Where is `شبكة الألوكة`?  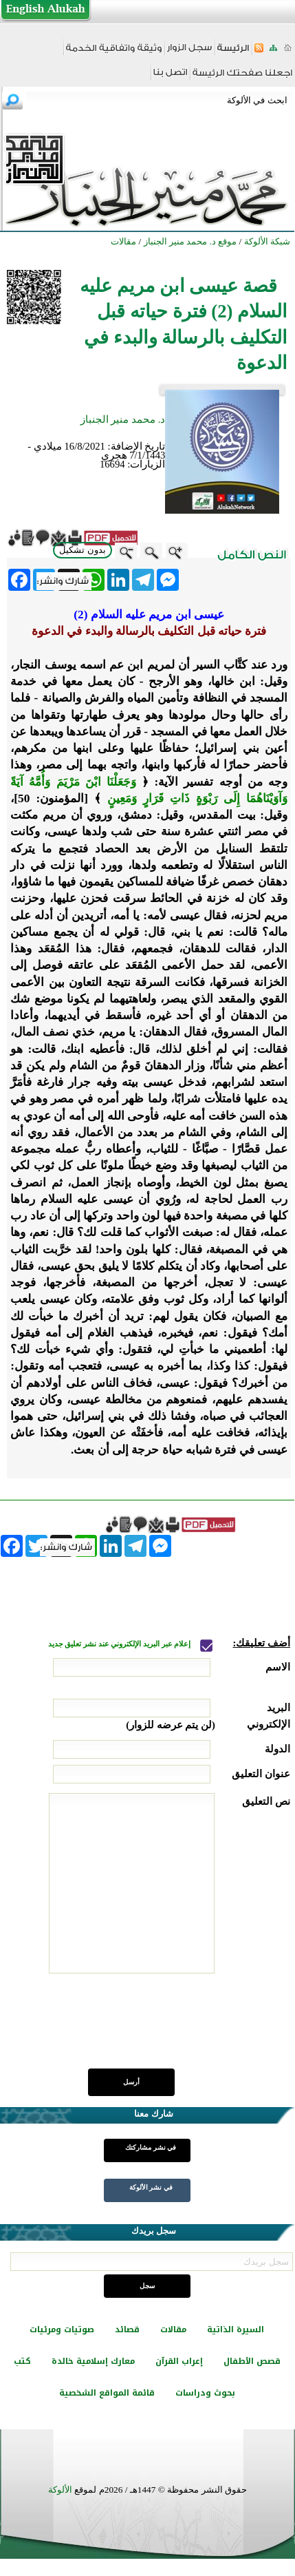
شبكة الألوكة is located at coordinates (267, 241).